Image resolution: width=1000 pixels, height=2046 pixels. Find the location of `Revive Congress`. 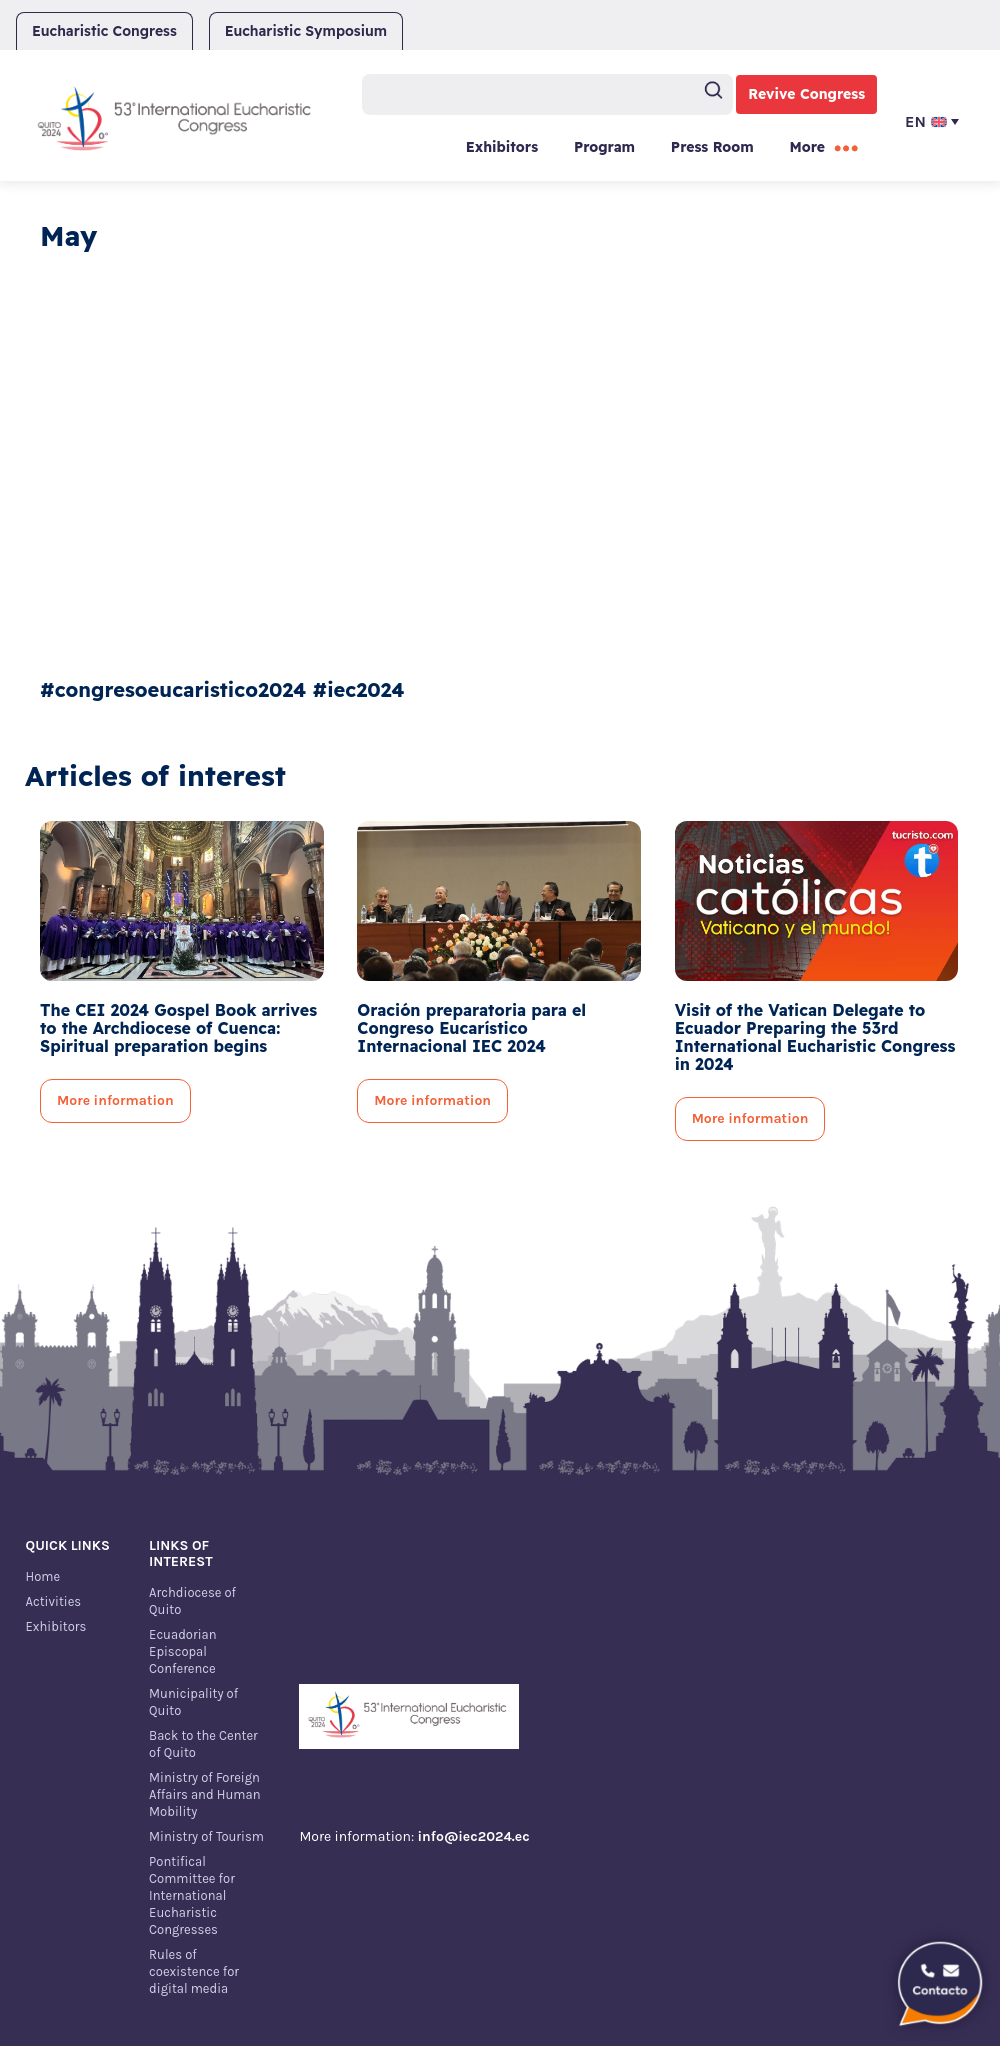

Revive Congress is located at coordinates (806, 94).